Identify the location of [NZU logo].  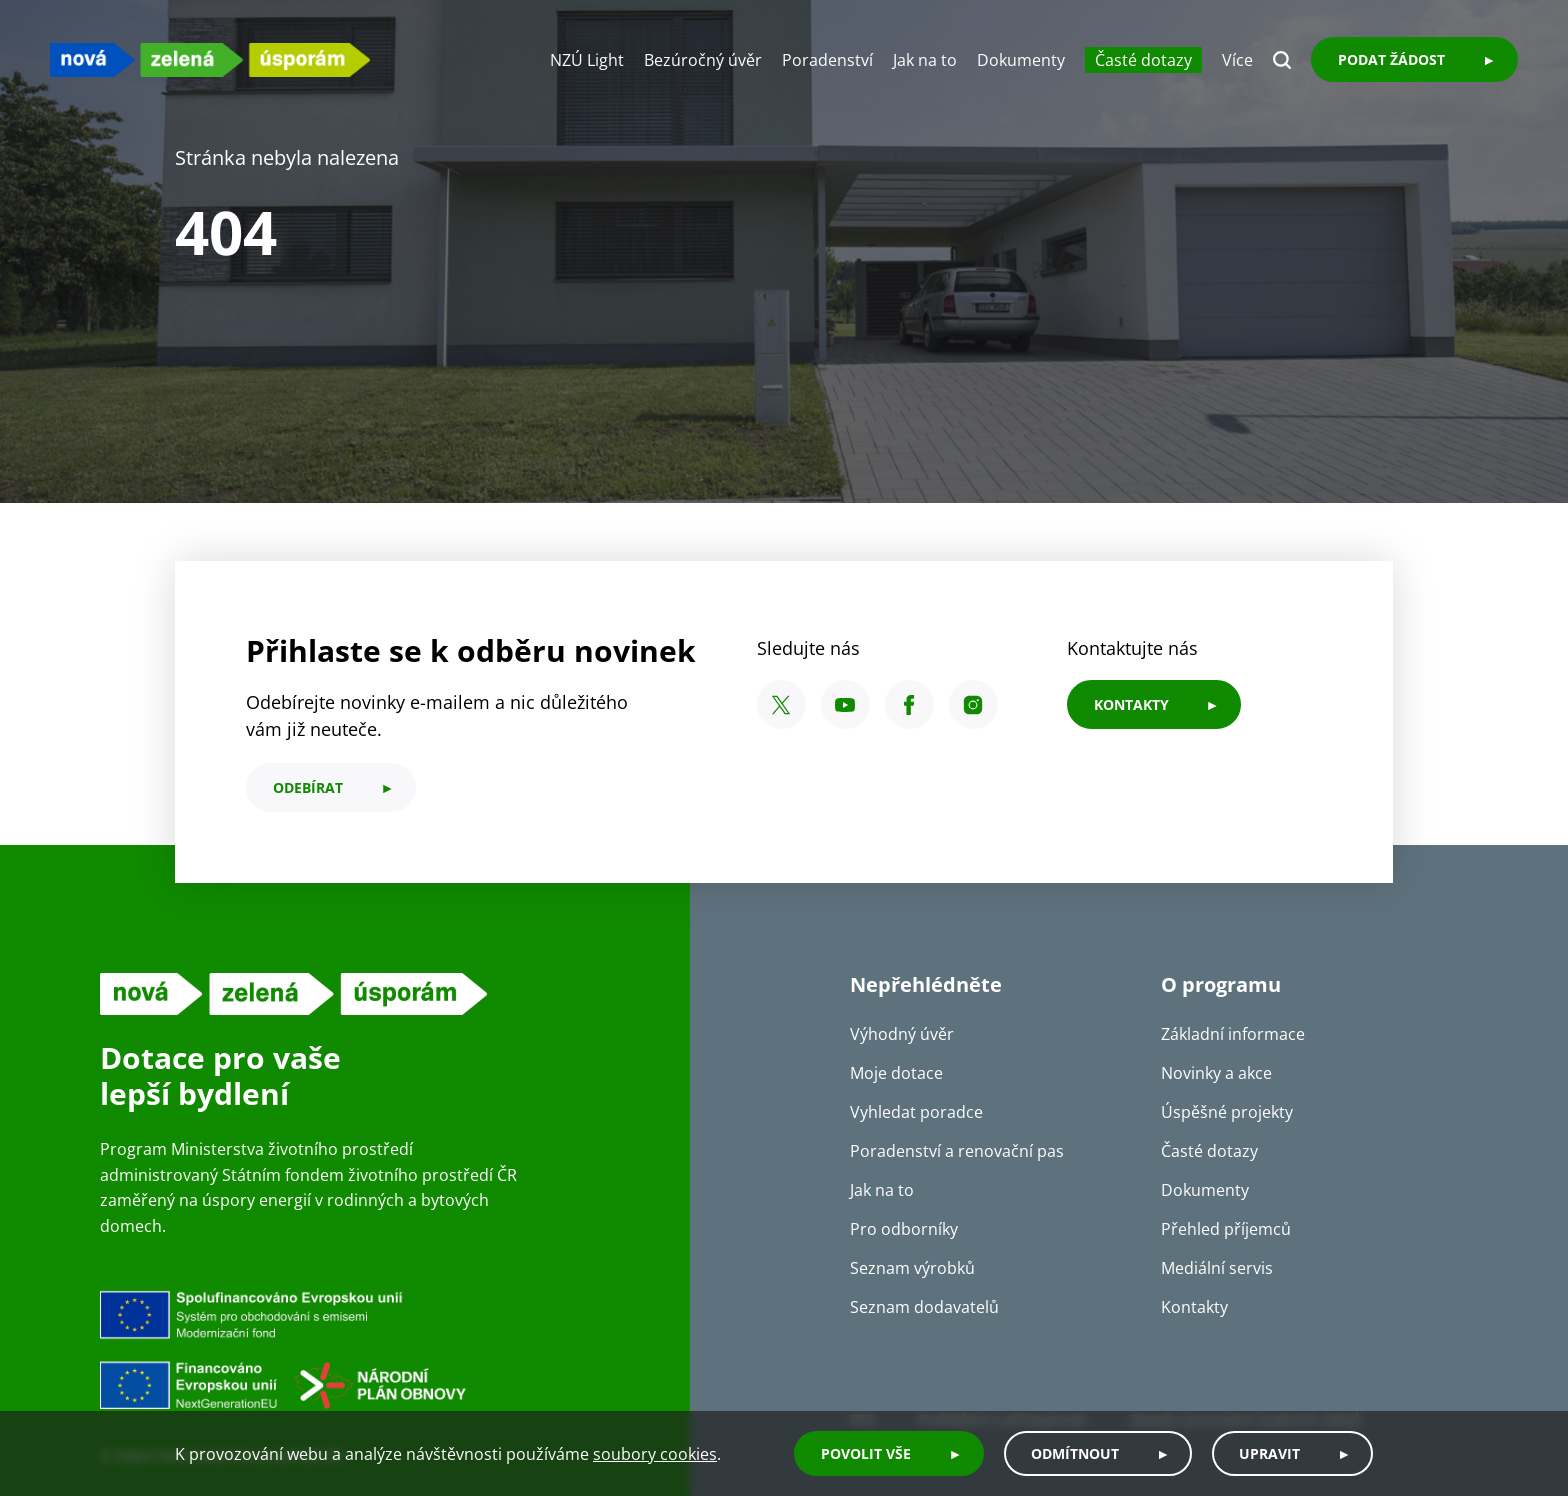
(210, 59).